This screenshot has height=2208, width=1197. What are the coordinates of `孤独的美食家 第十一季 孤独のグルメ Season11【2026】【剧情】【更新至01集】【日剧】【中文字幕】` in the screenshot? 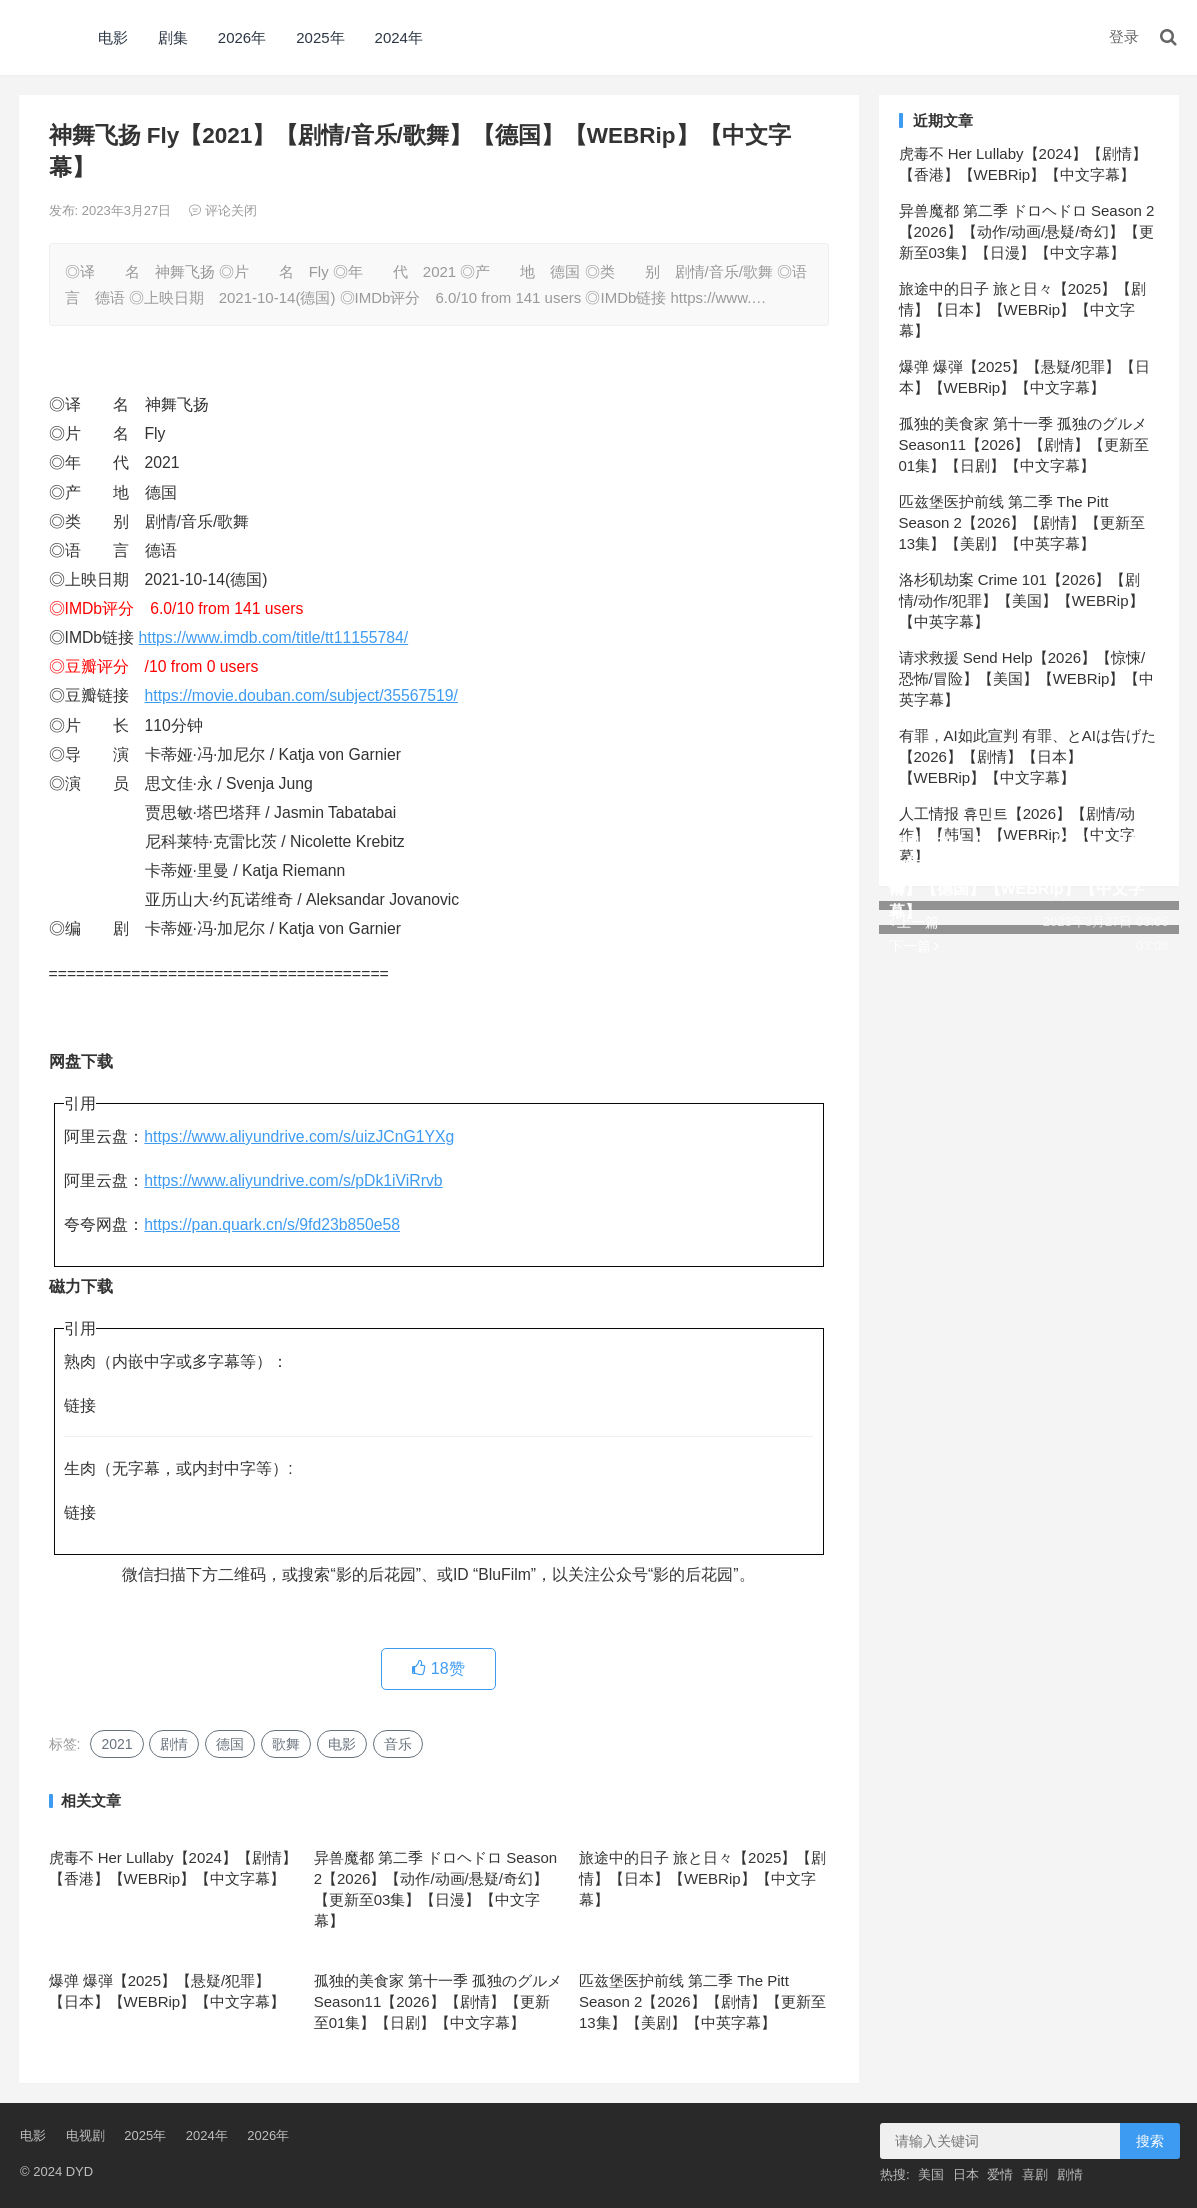 It's located at (438, 2001).